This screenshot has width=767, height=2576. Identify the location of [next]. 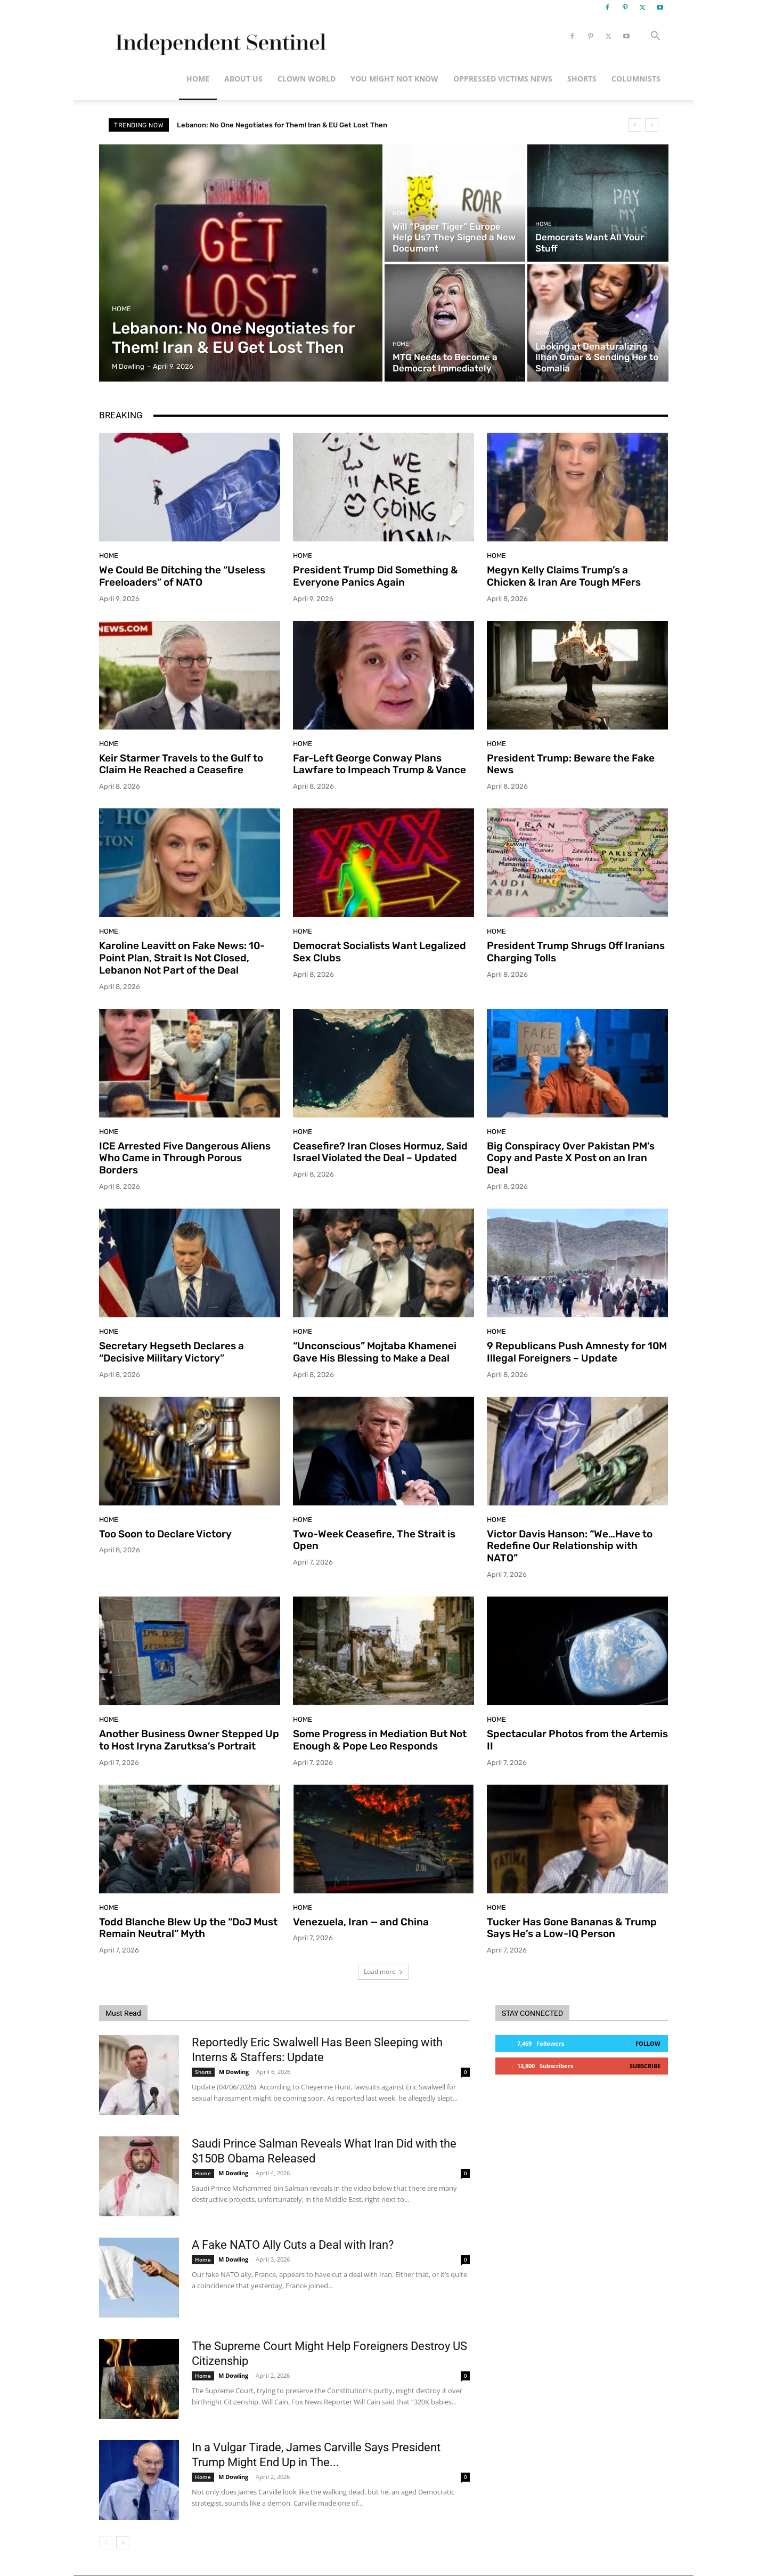
(651, 125).